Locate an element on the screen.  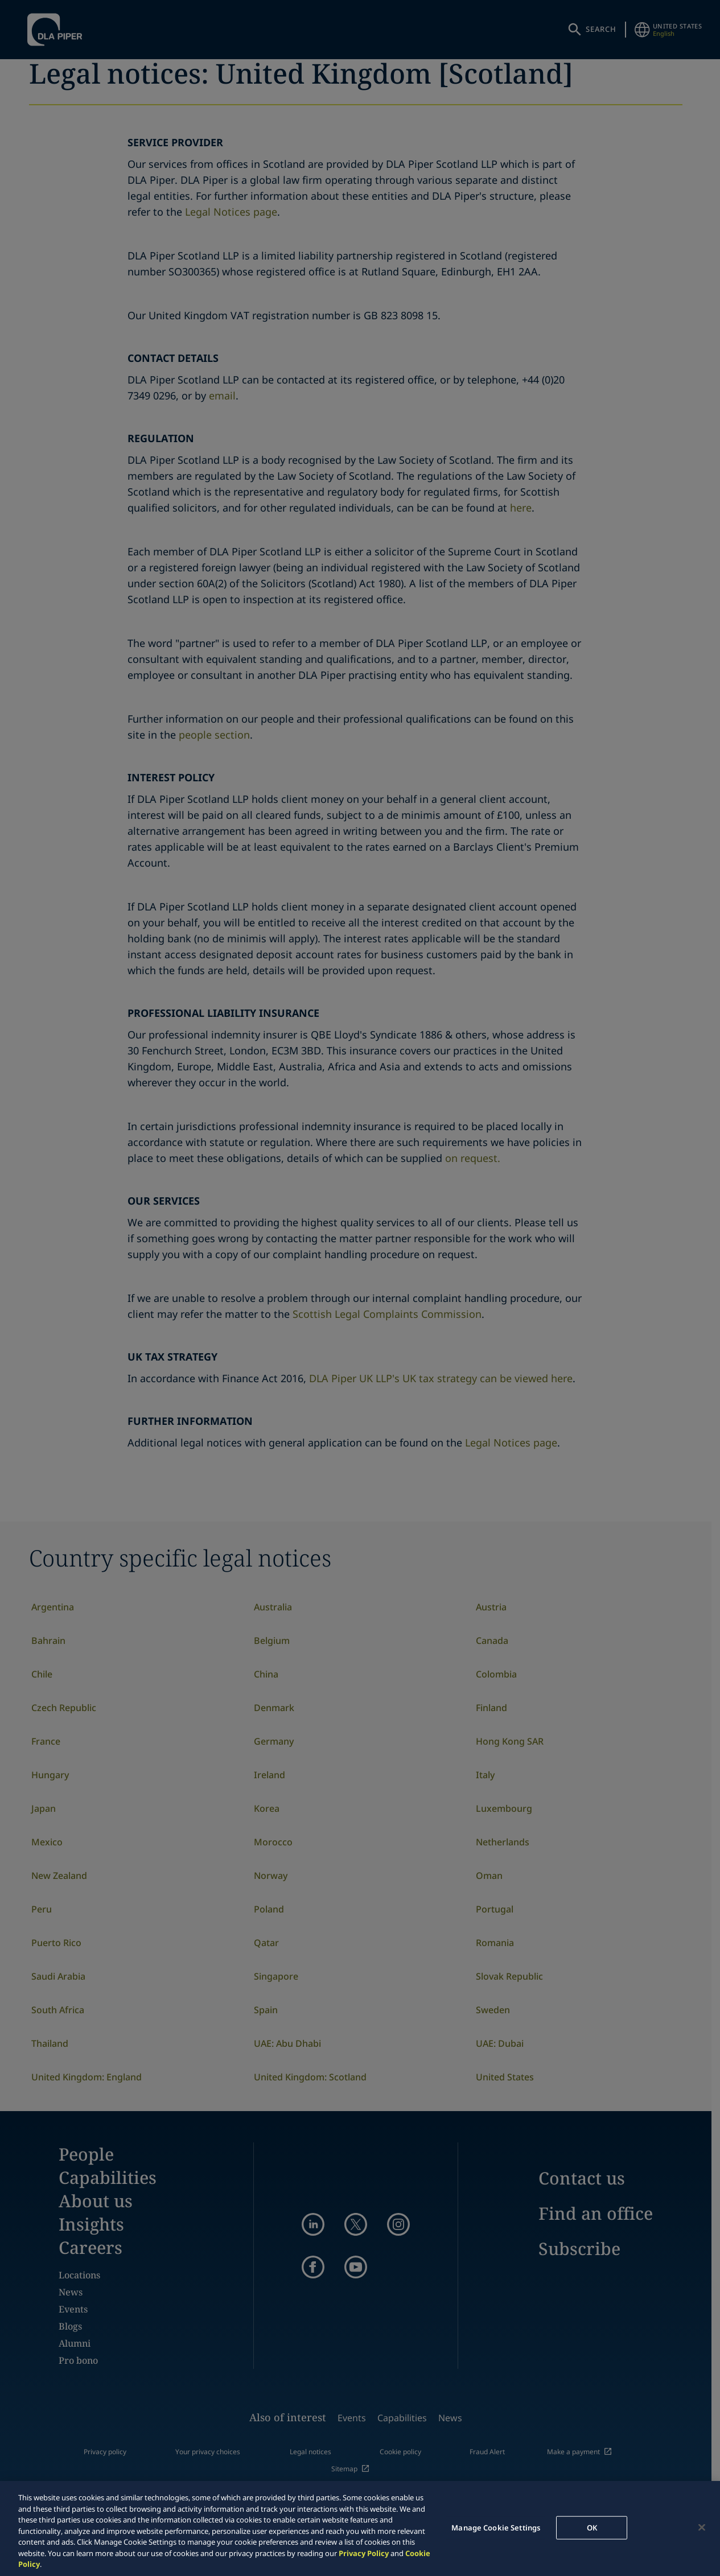
[region] is located at coordinates (360, 2528).